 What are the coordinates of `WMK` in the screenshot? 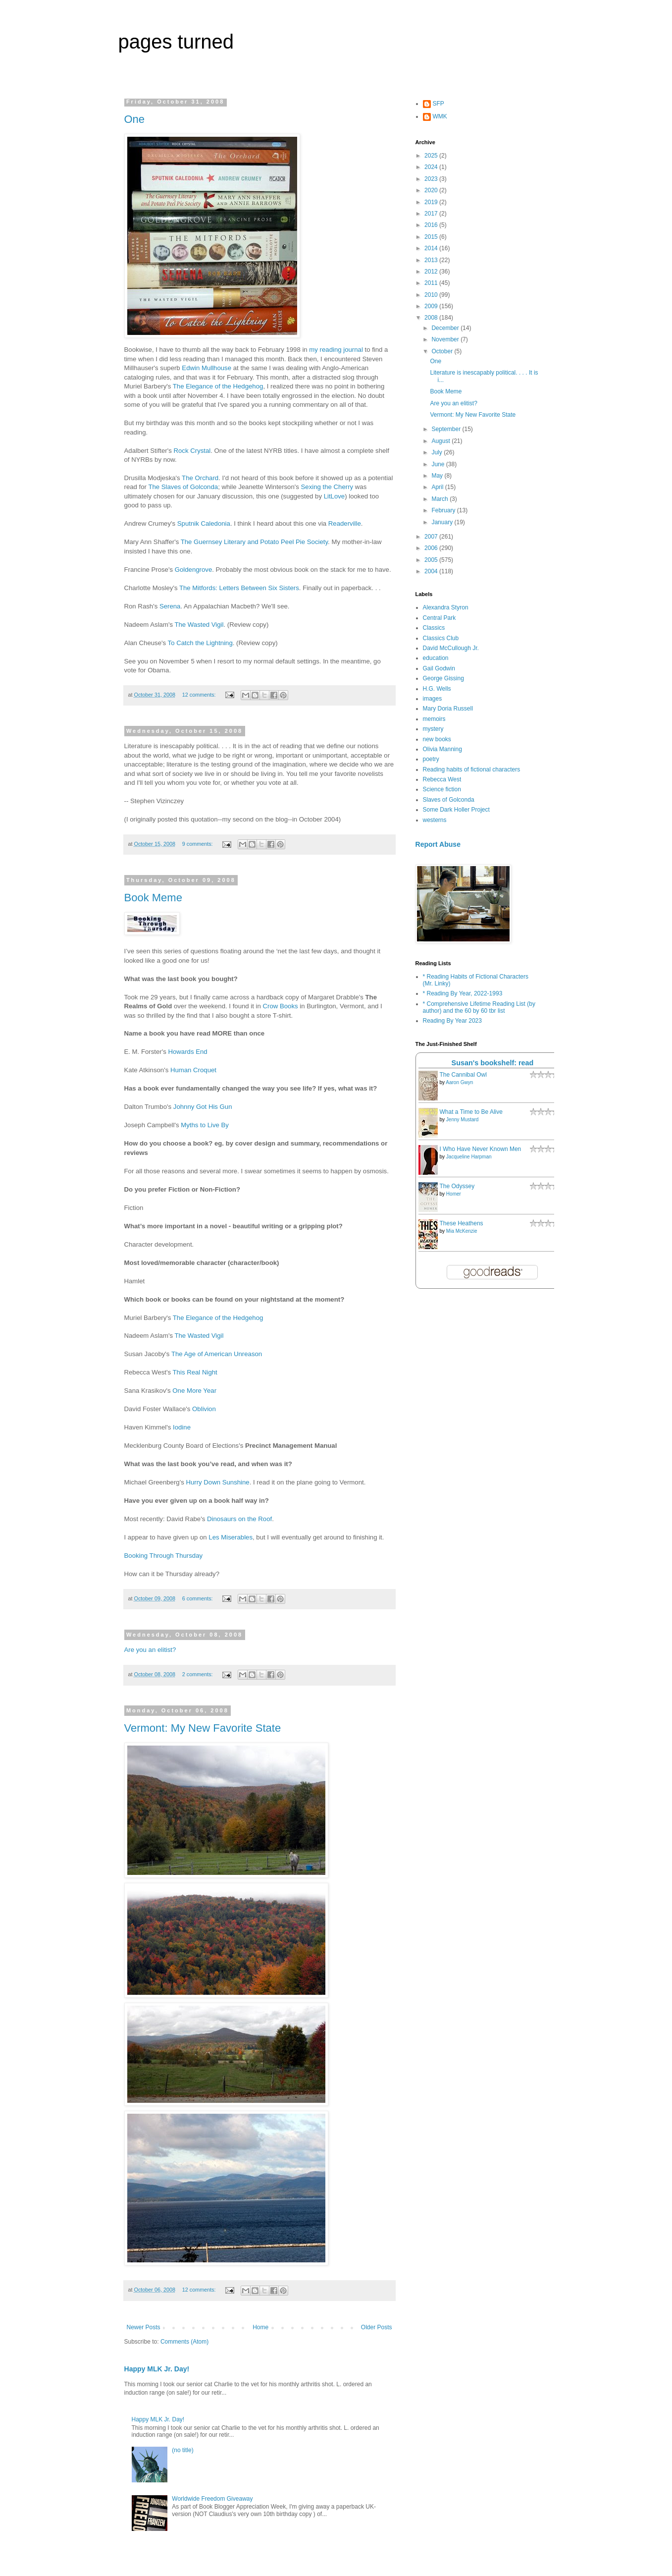 It's located at (440, 116).